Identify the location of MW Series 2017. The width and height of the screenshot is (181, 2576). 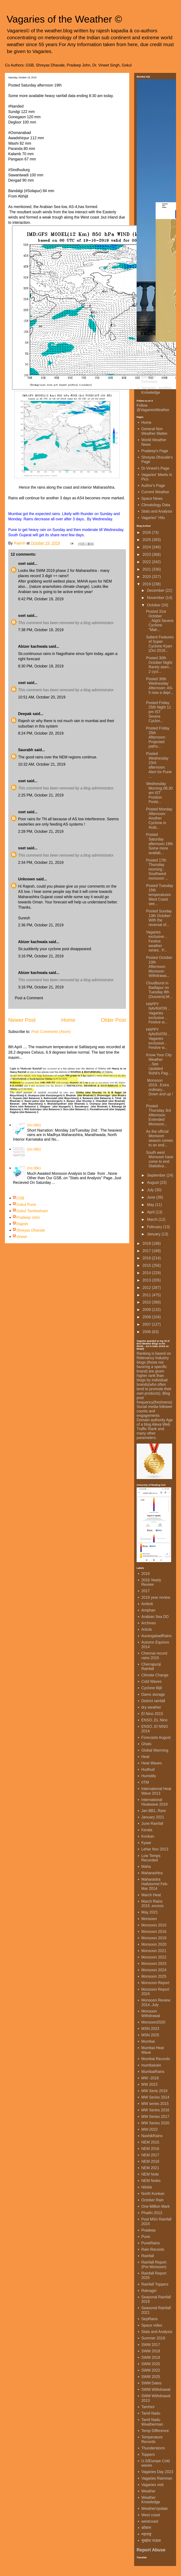
(155, 2116).